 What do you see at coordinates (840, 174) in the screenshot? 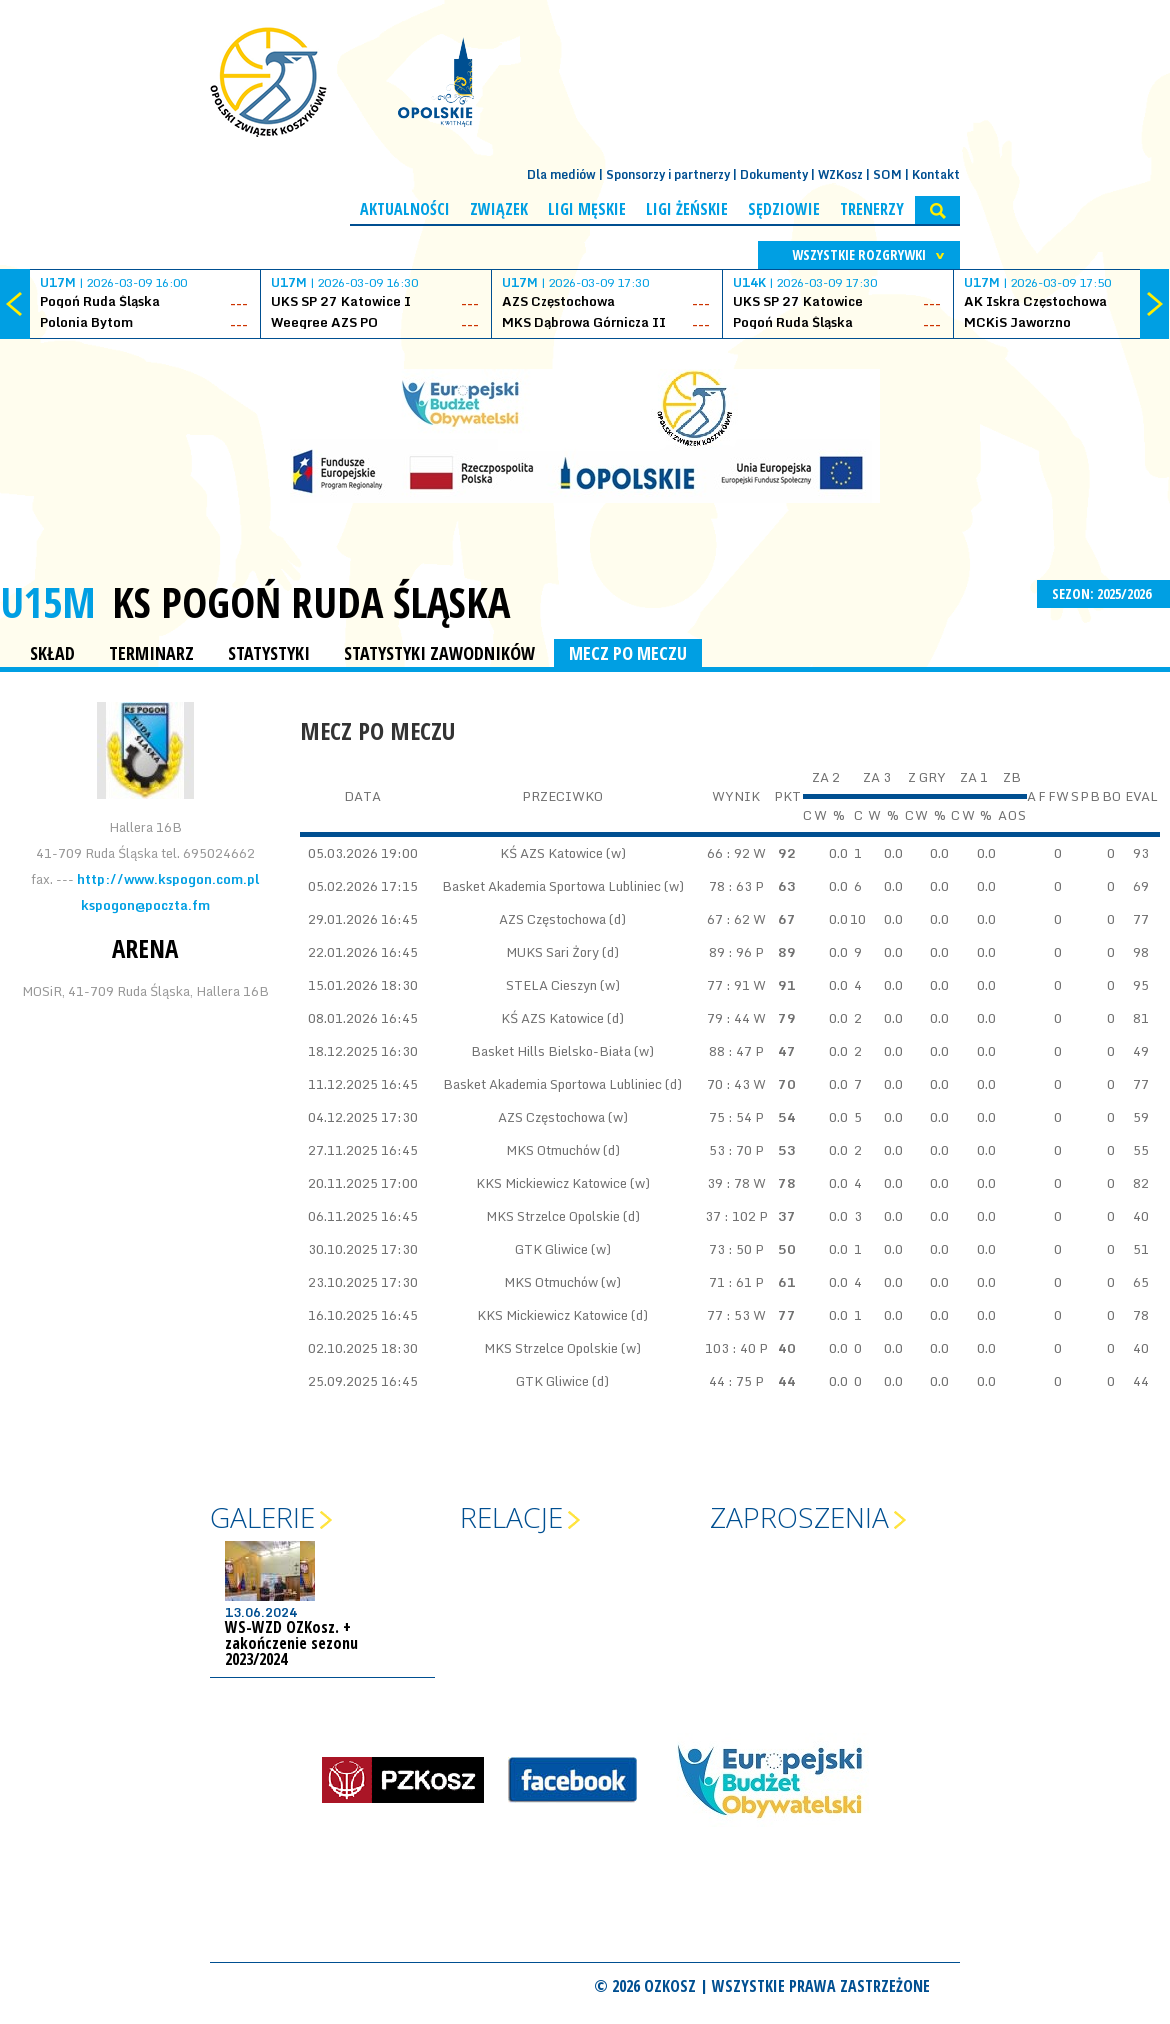
I see `WZKosz` at bounding box center [840, 174].